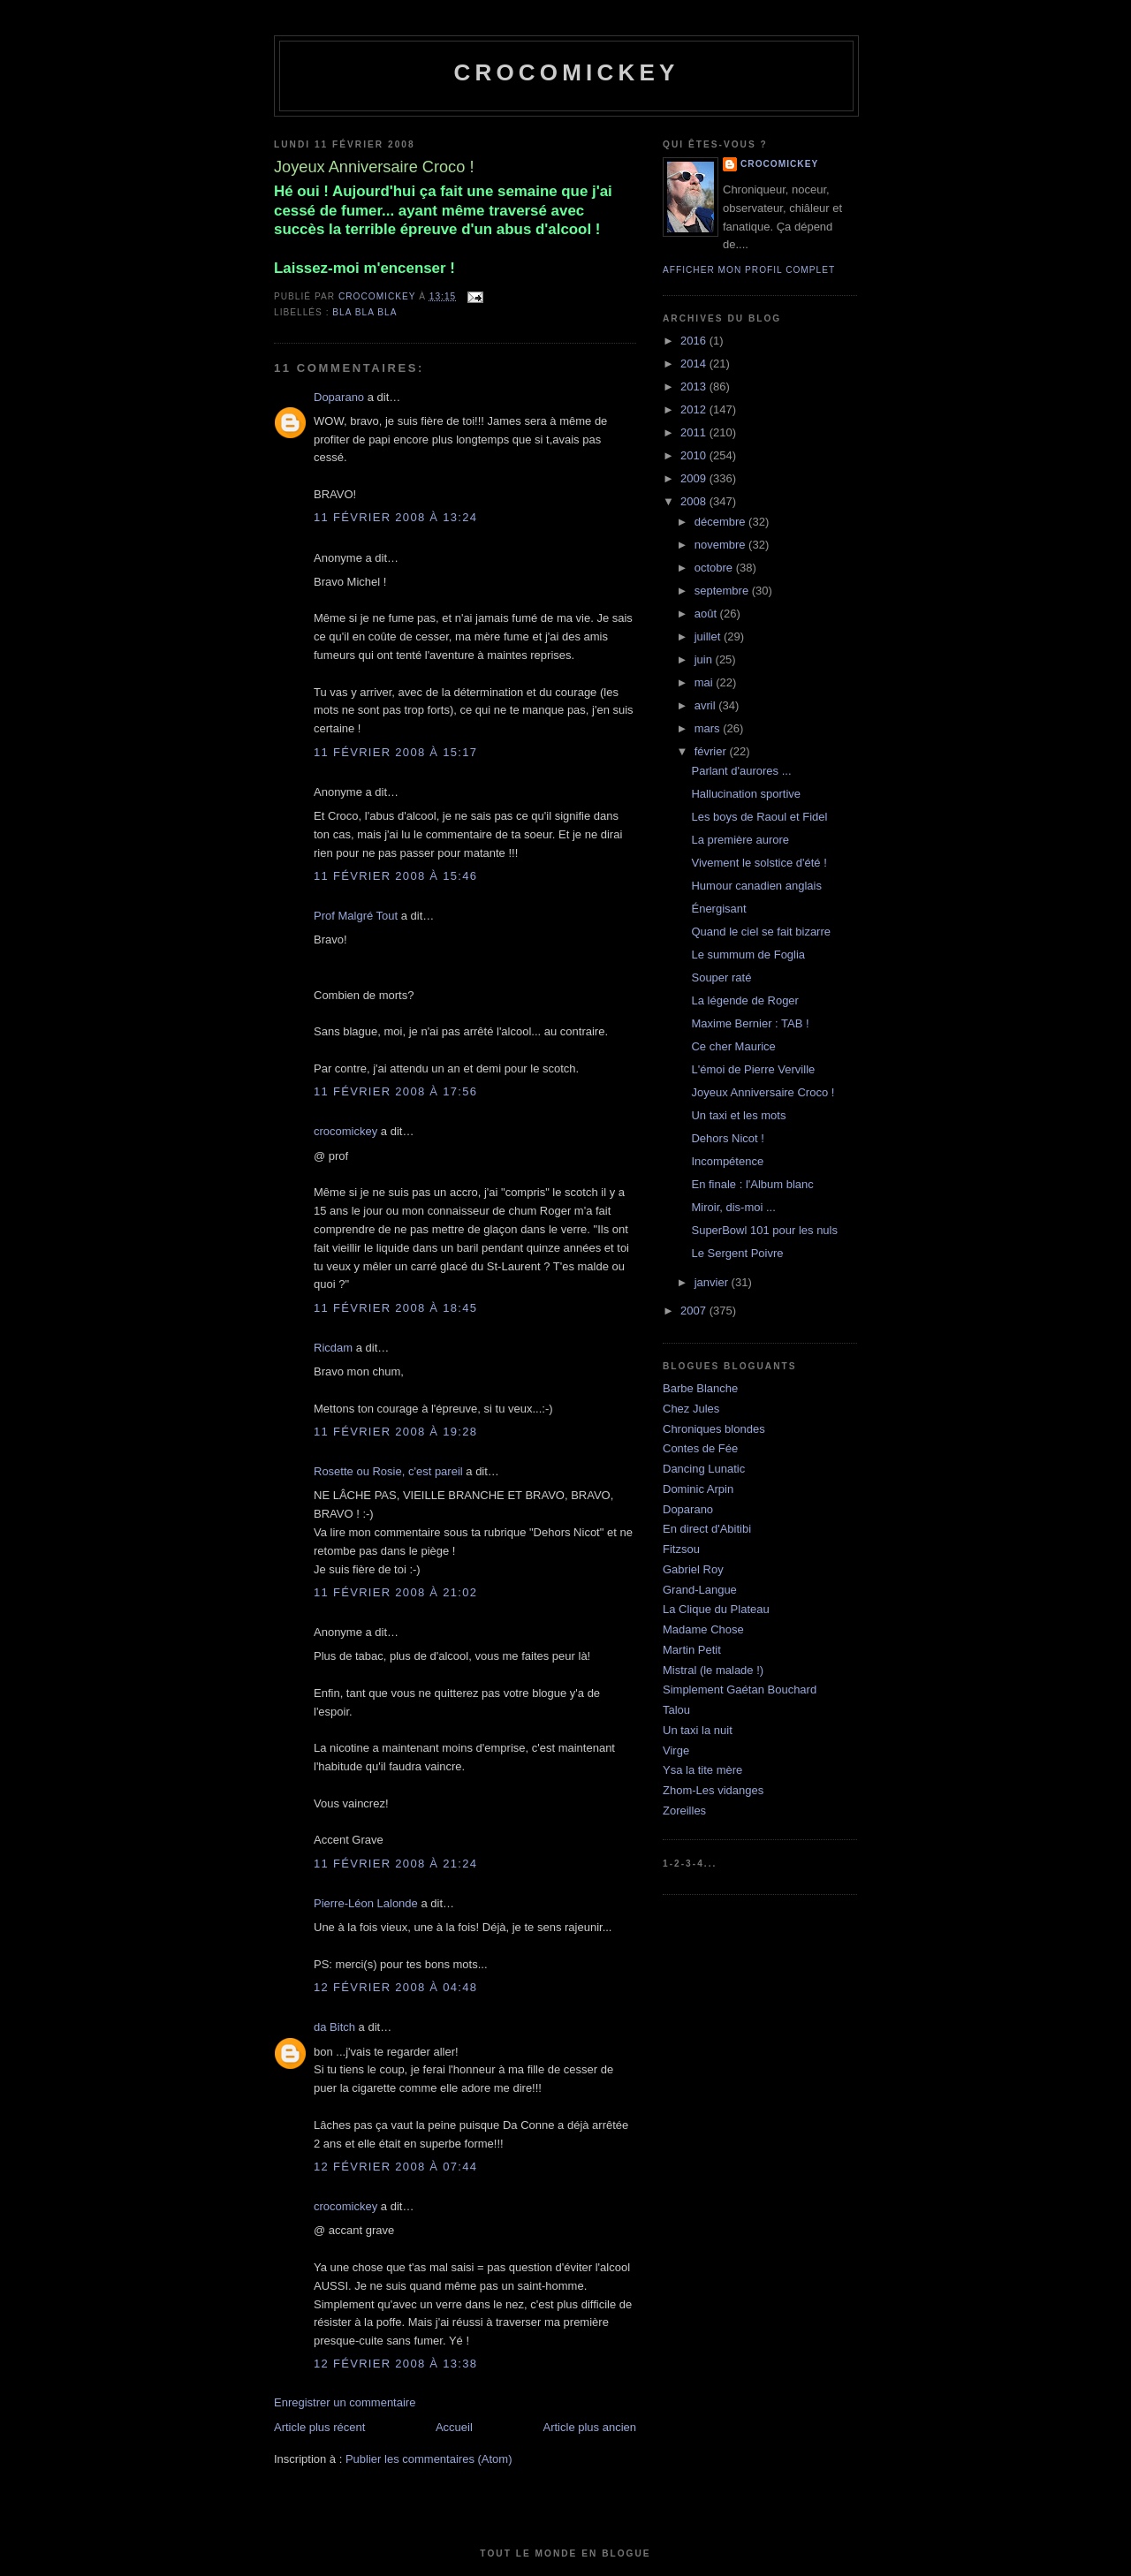  What do you see at coordinates (333, 1347) in the screenshot?
I see `Ricdam` at bounding box center [333, 1347].